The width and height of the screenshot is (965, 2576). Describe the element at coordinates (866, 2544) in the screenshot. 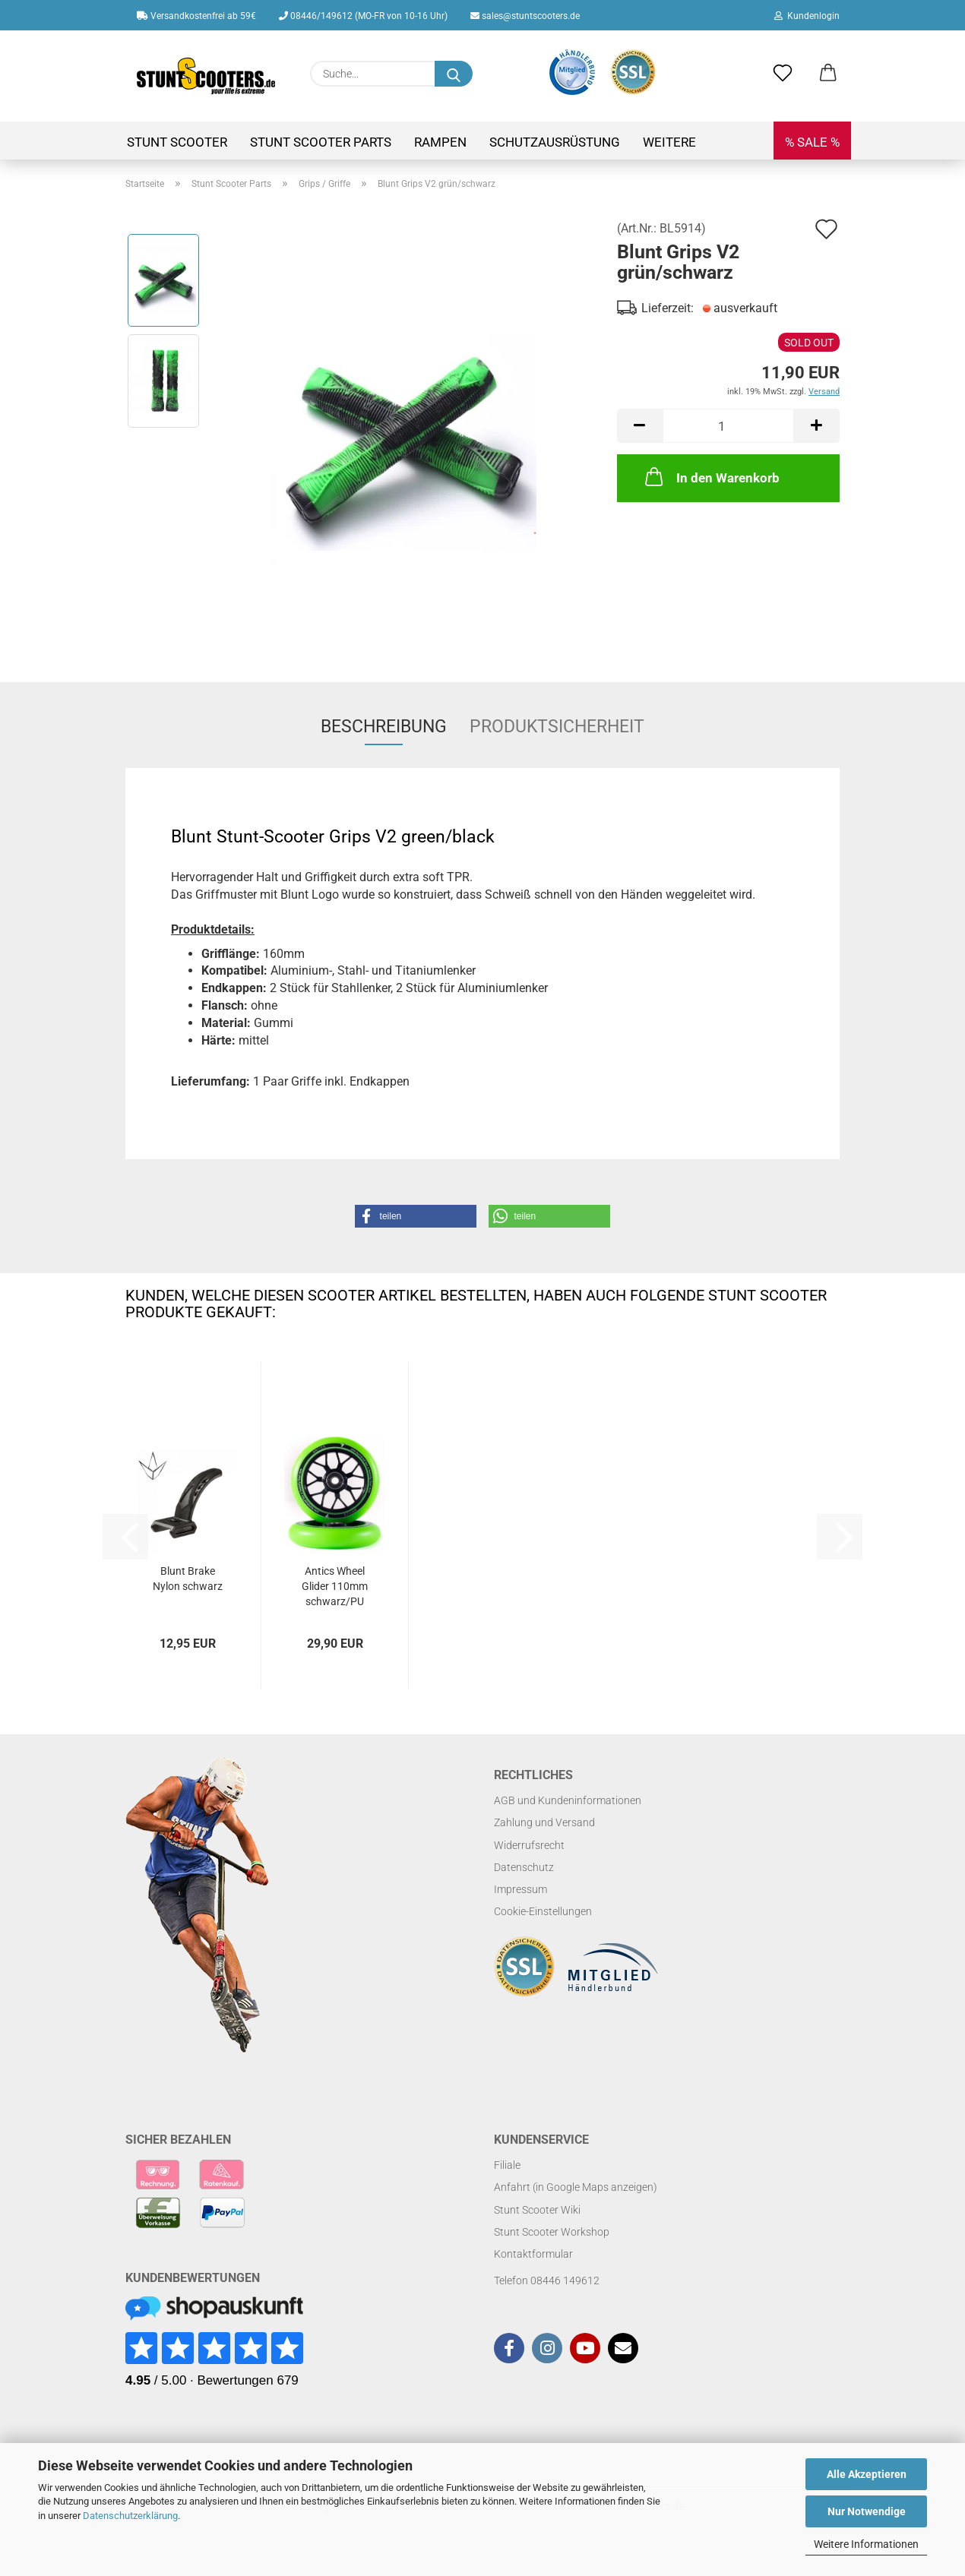

I see `Weitere Informationen` at that location.